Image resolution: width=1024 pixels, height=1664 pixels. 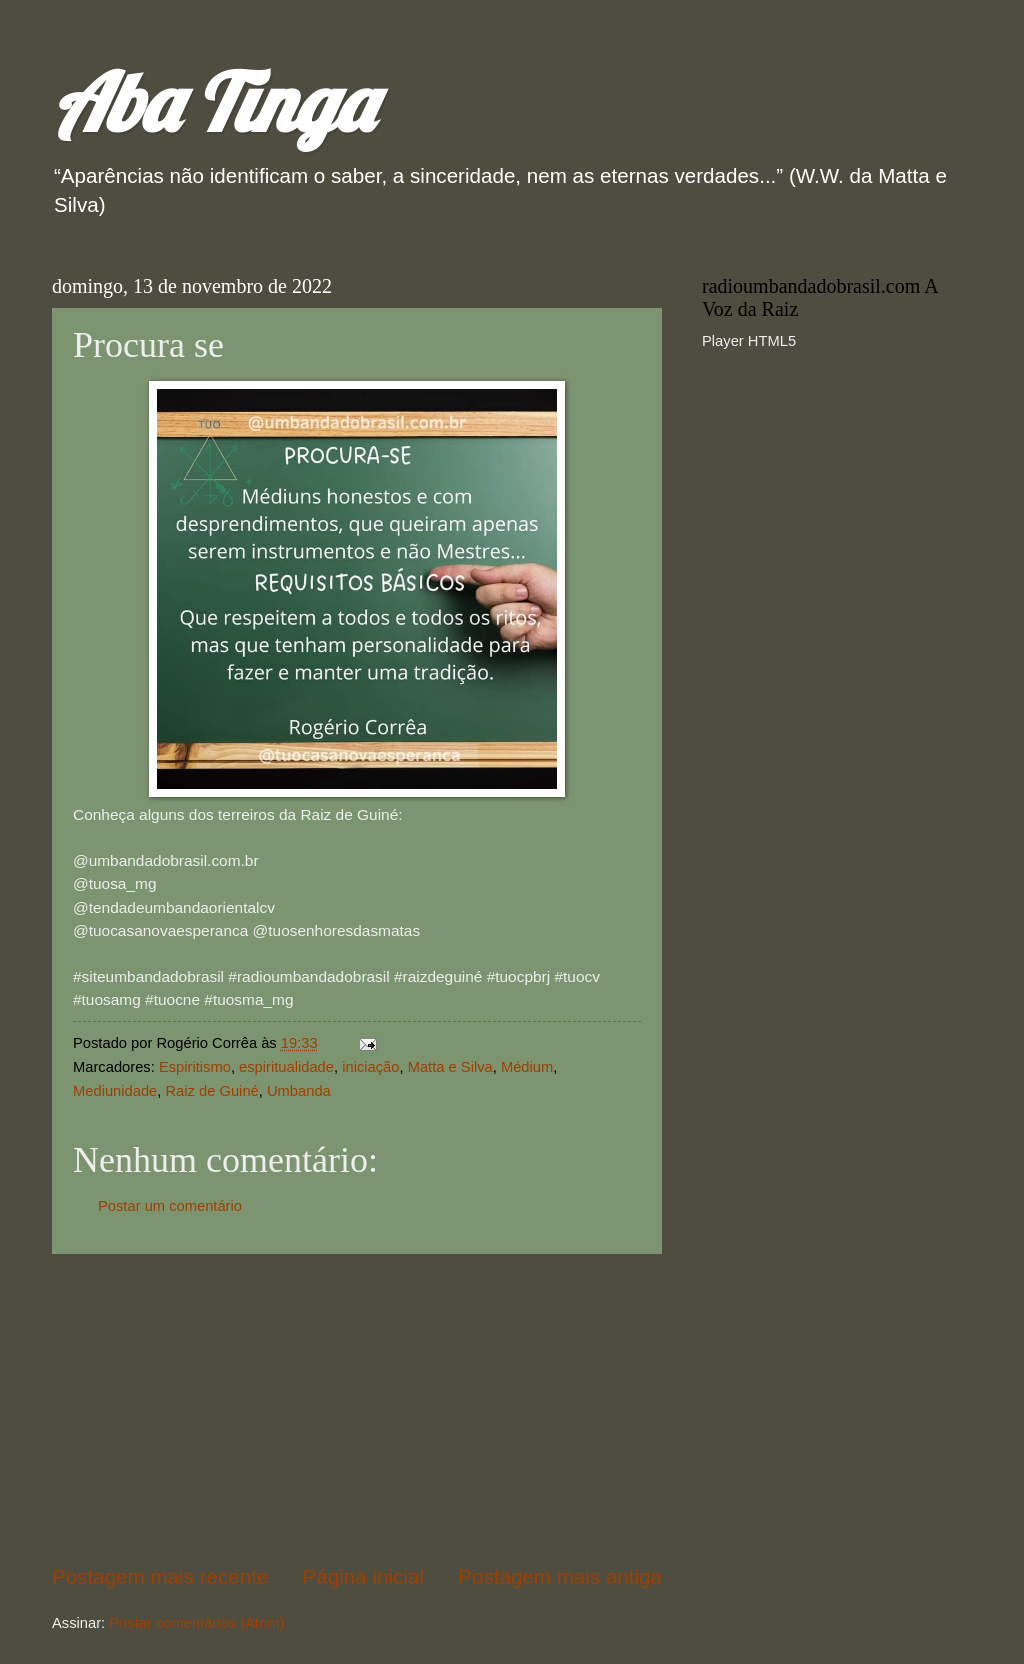 What do you see at coordinates (286, 1067) in the screenshot?
I see `espiritualidade` at bounding box center [286, 1067].